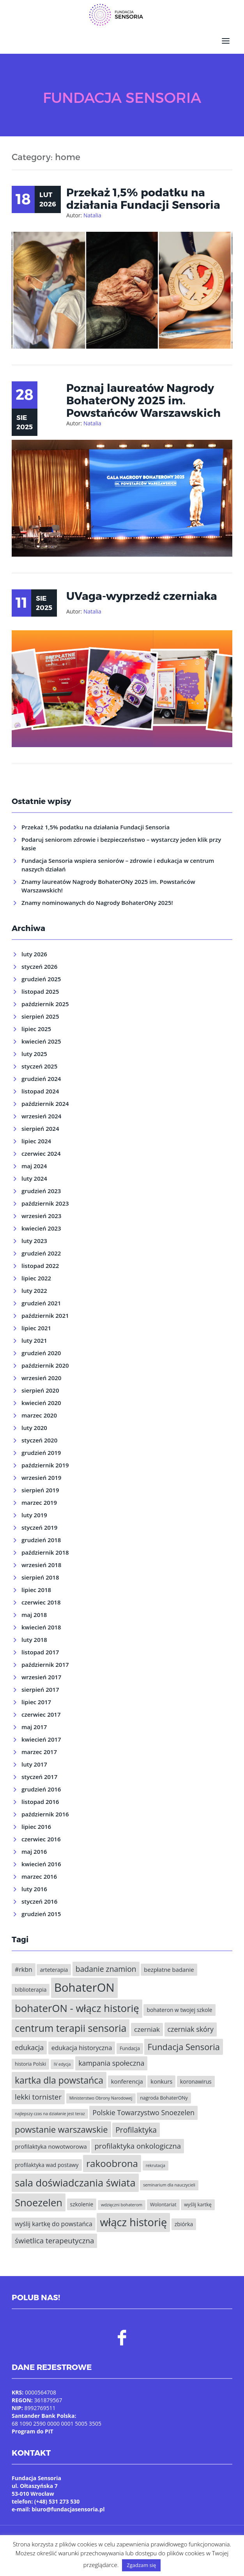 This screenshot has width=244, height=2576. I want to click on grudzień 2025, so click(41, 975).